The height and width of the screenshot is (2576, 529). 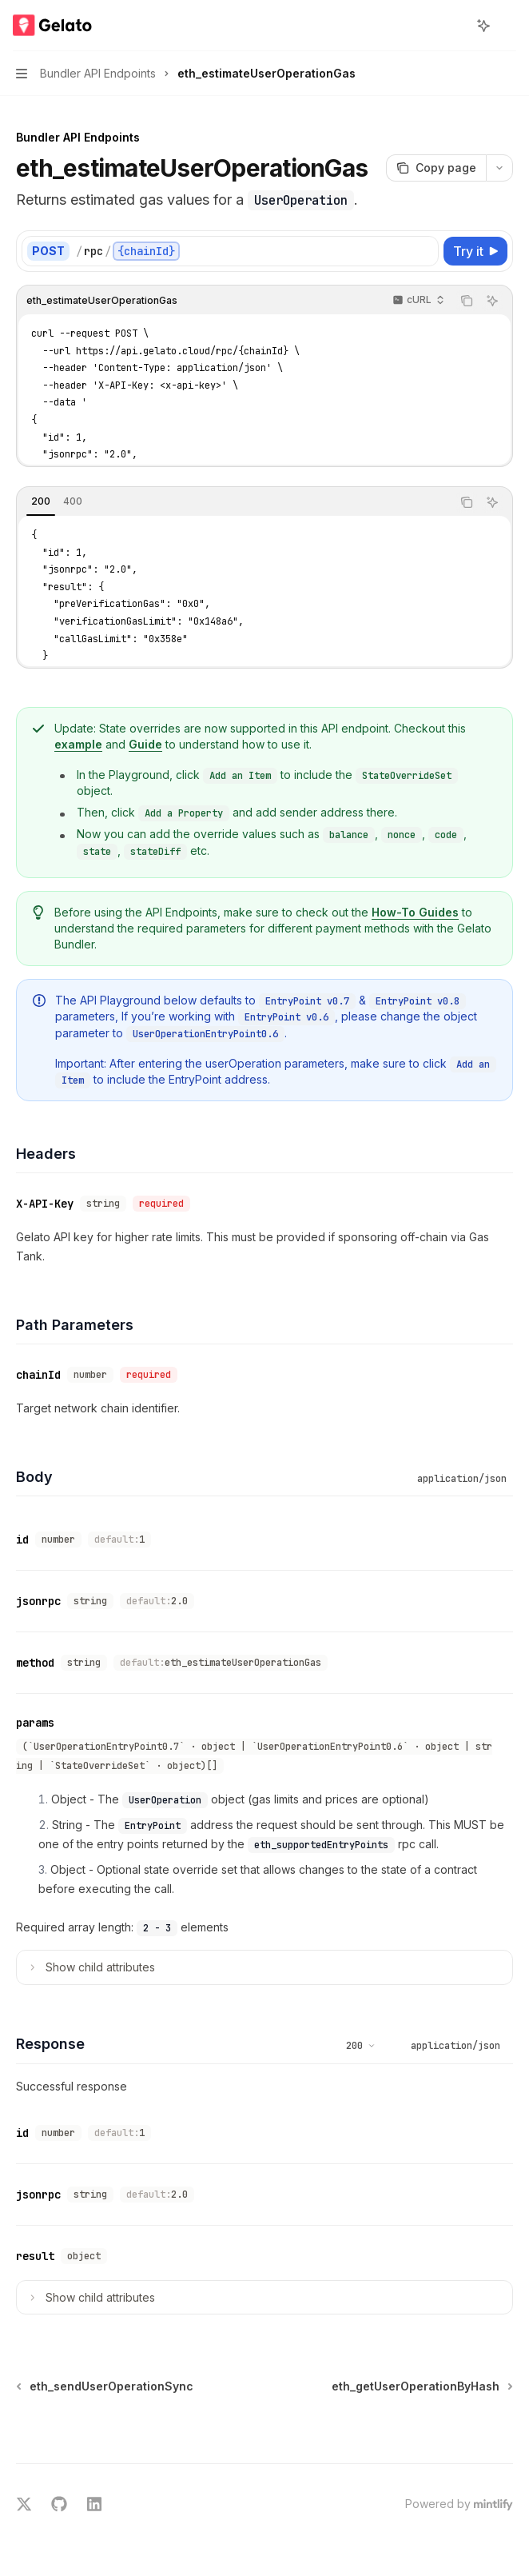 What do you see at coordinates (234, 502) in the screenshot?
I see `[tablist]` at bounding box center [234, 502].